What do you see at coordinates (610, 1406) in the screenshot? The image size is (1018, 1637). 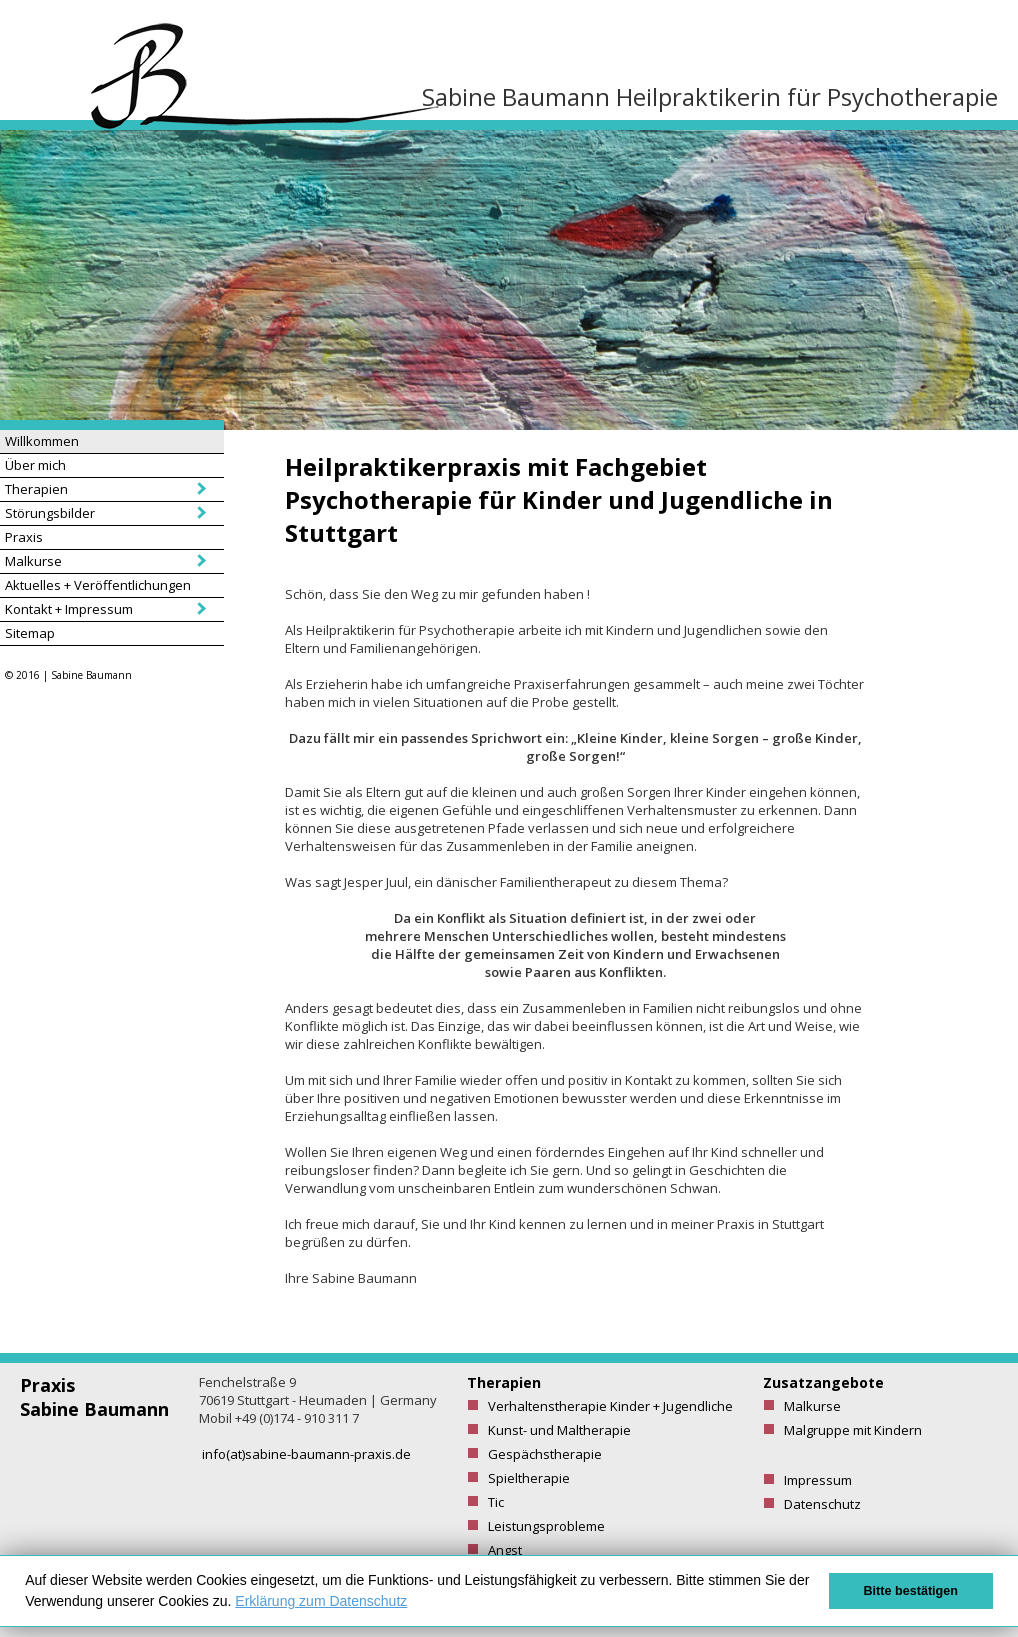 I see `Verhaltenstherapie Kinder + Jugendliche` at bounding box center [610, 1406].